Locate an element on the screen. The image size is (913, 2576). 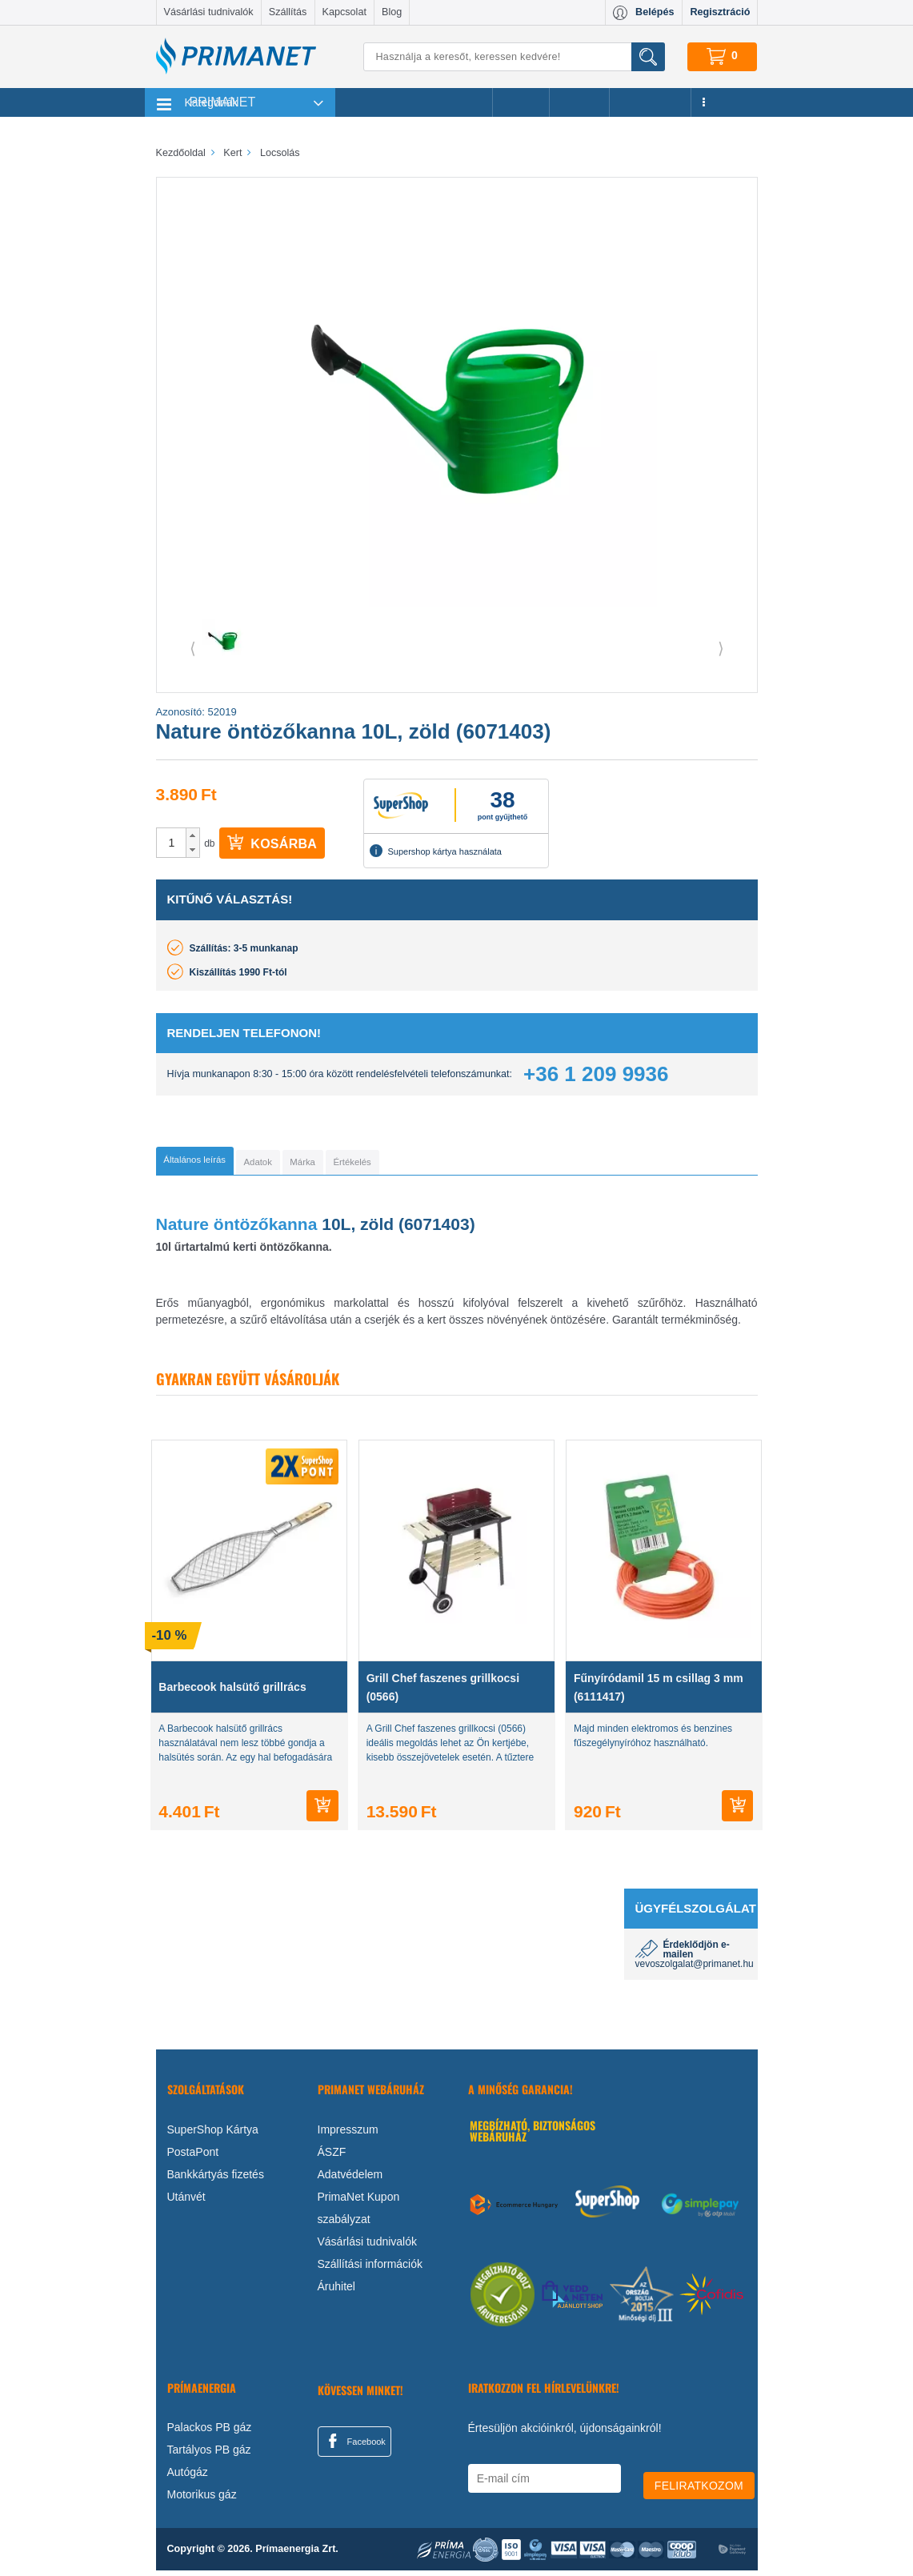
PostaPont is located at coordinates (193, 2156).